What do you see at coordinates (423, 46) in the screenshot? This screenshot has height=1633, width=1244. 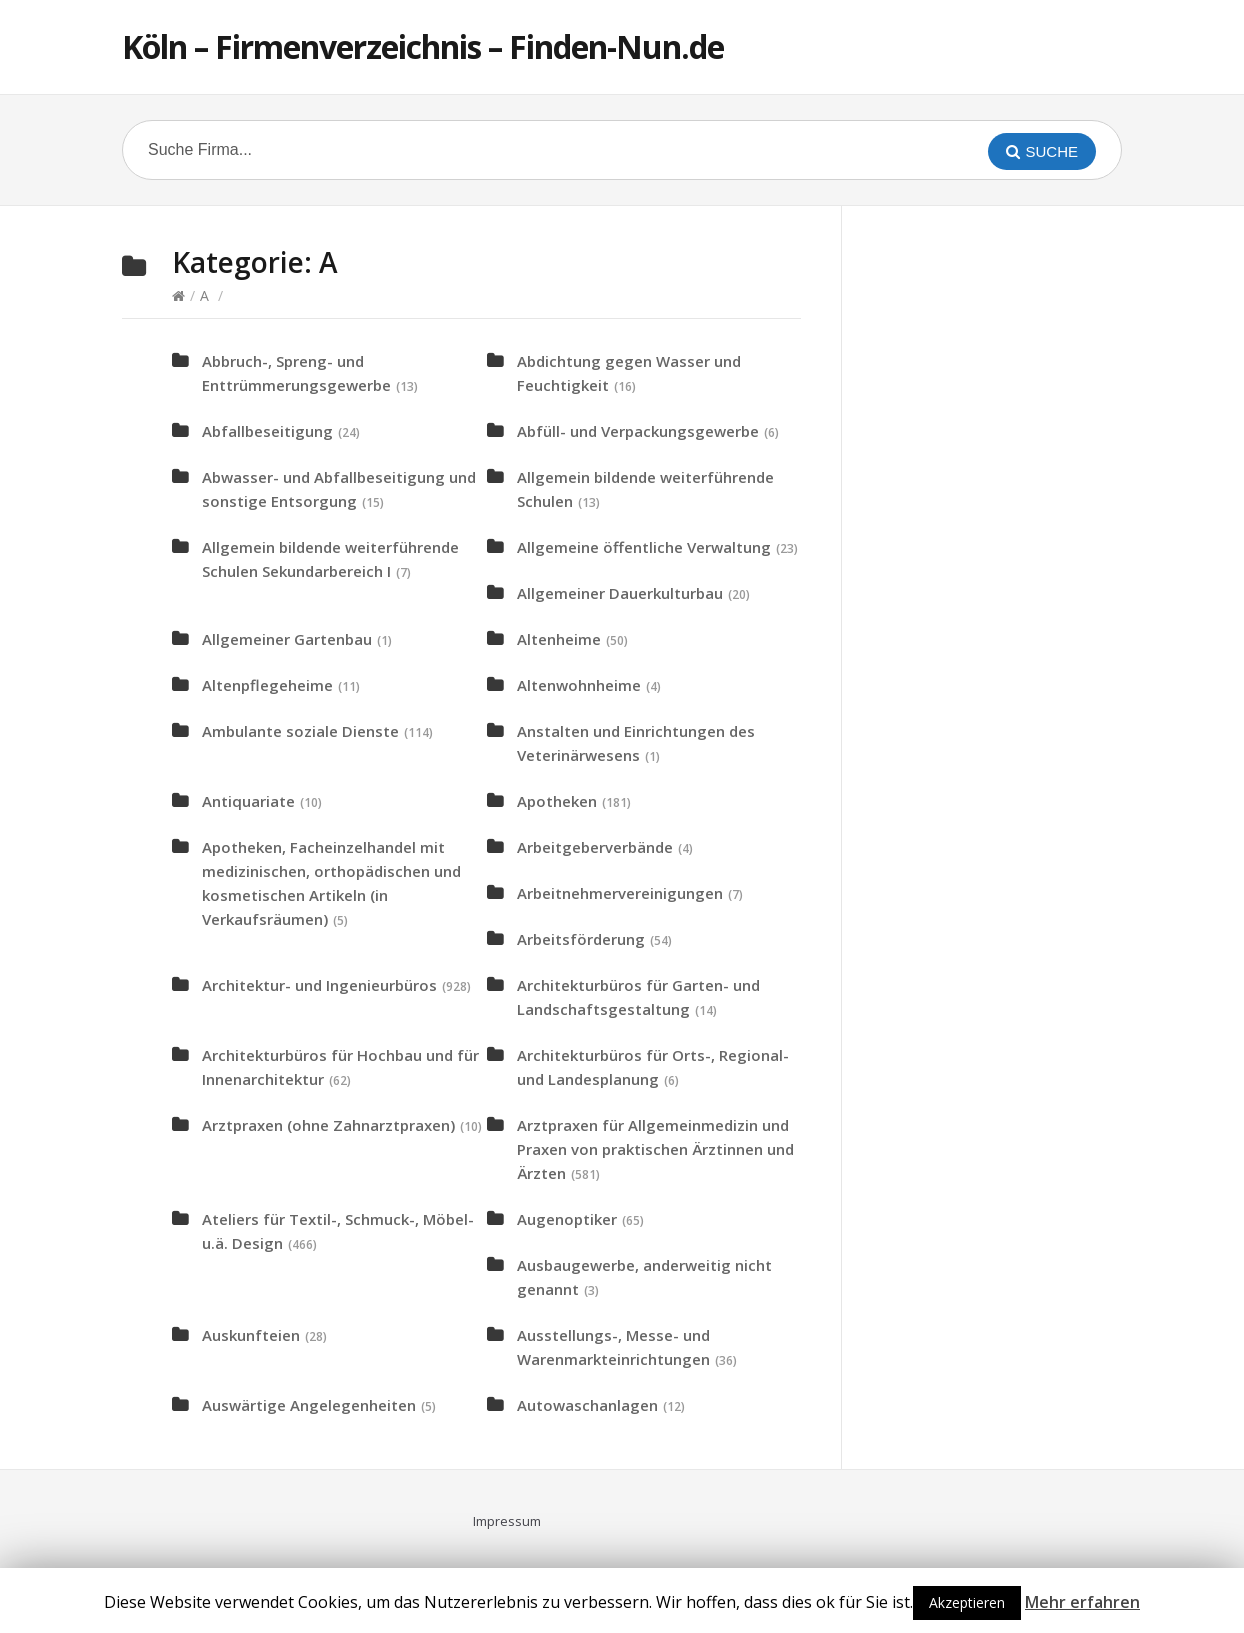 I see `Köln – Firmenverzeichnis – Finden-Nun.de` at bounding box center [423, 46].